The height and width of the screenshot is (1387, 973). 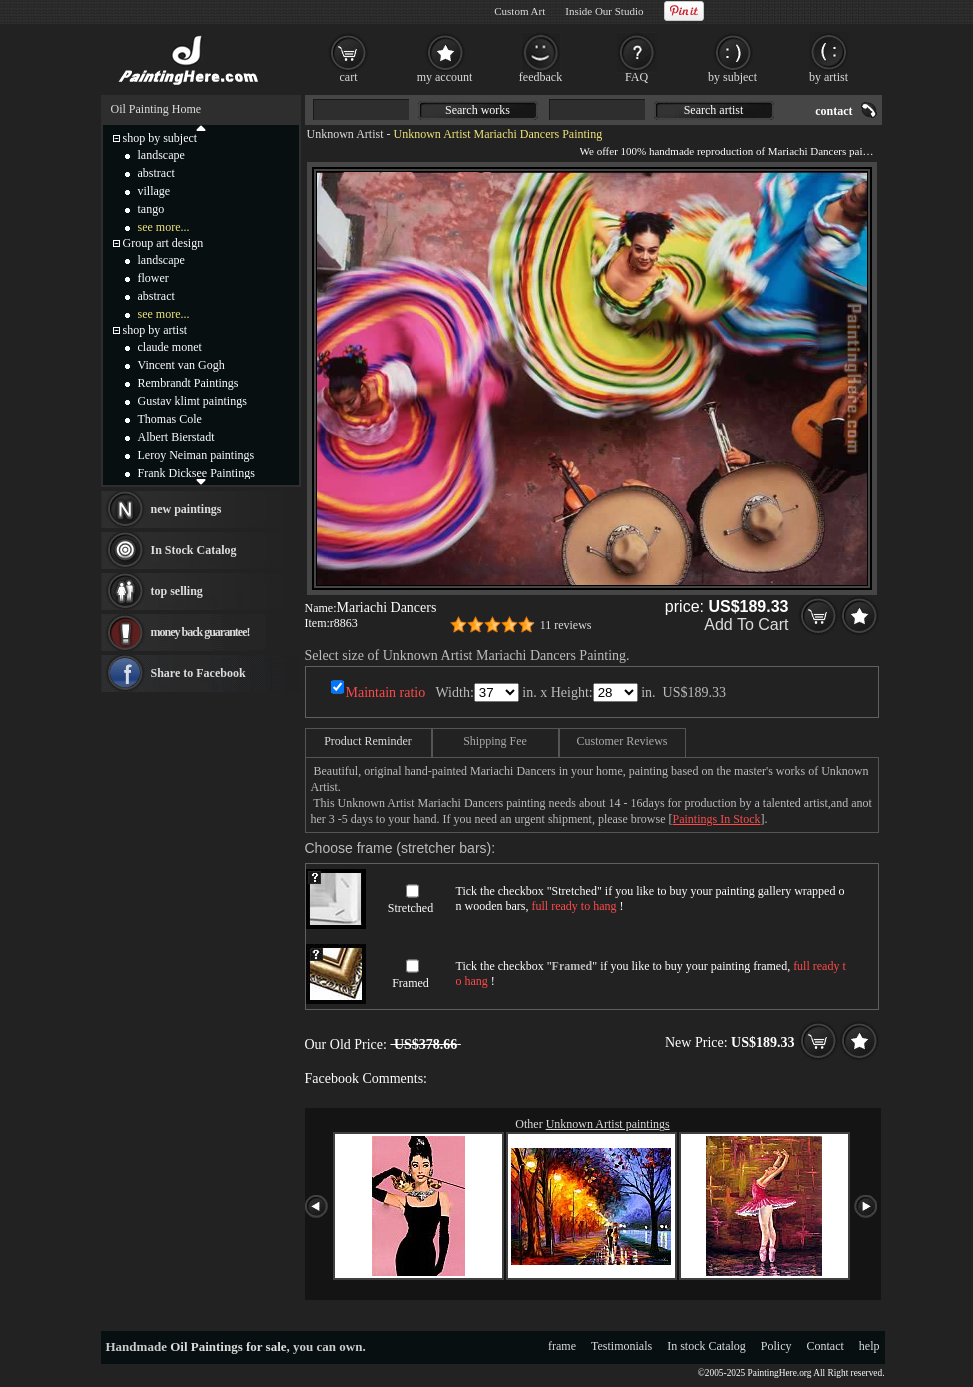 I want to click on by subject, so click(x=732, y=77).